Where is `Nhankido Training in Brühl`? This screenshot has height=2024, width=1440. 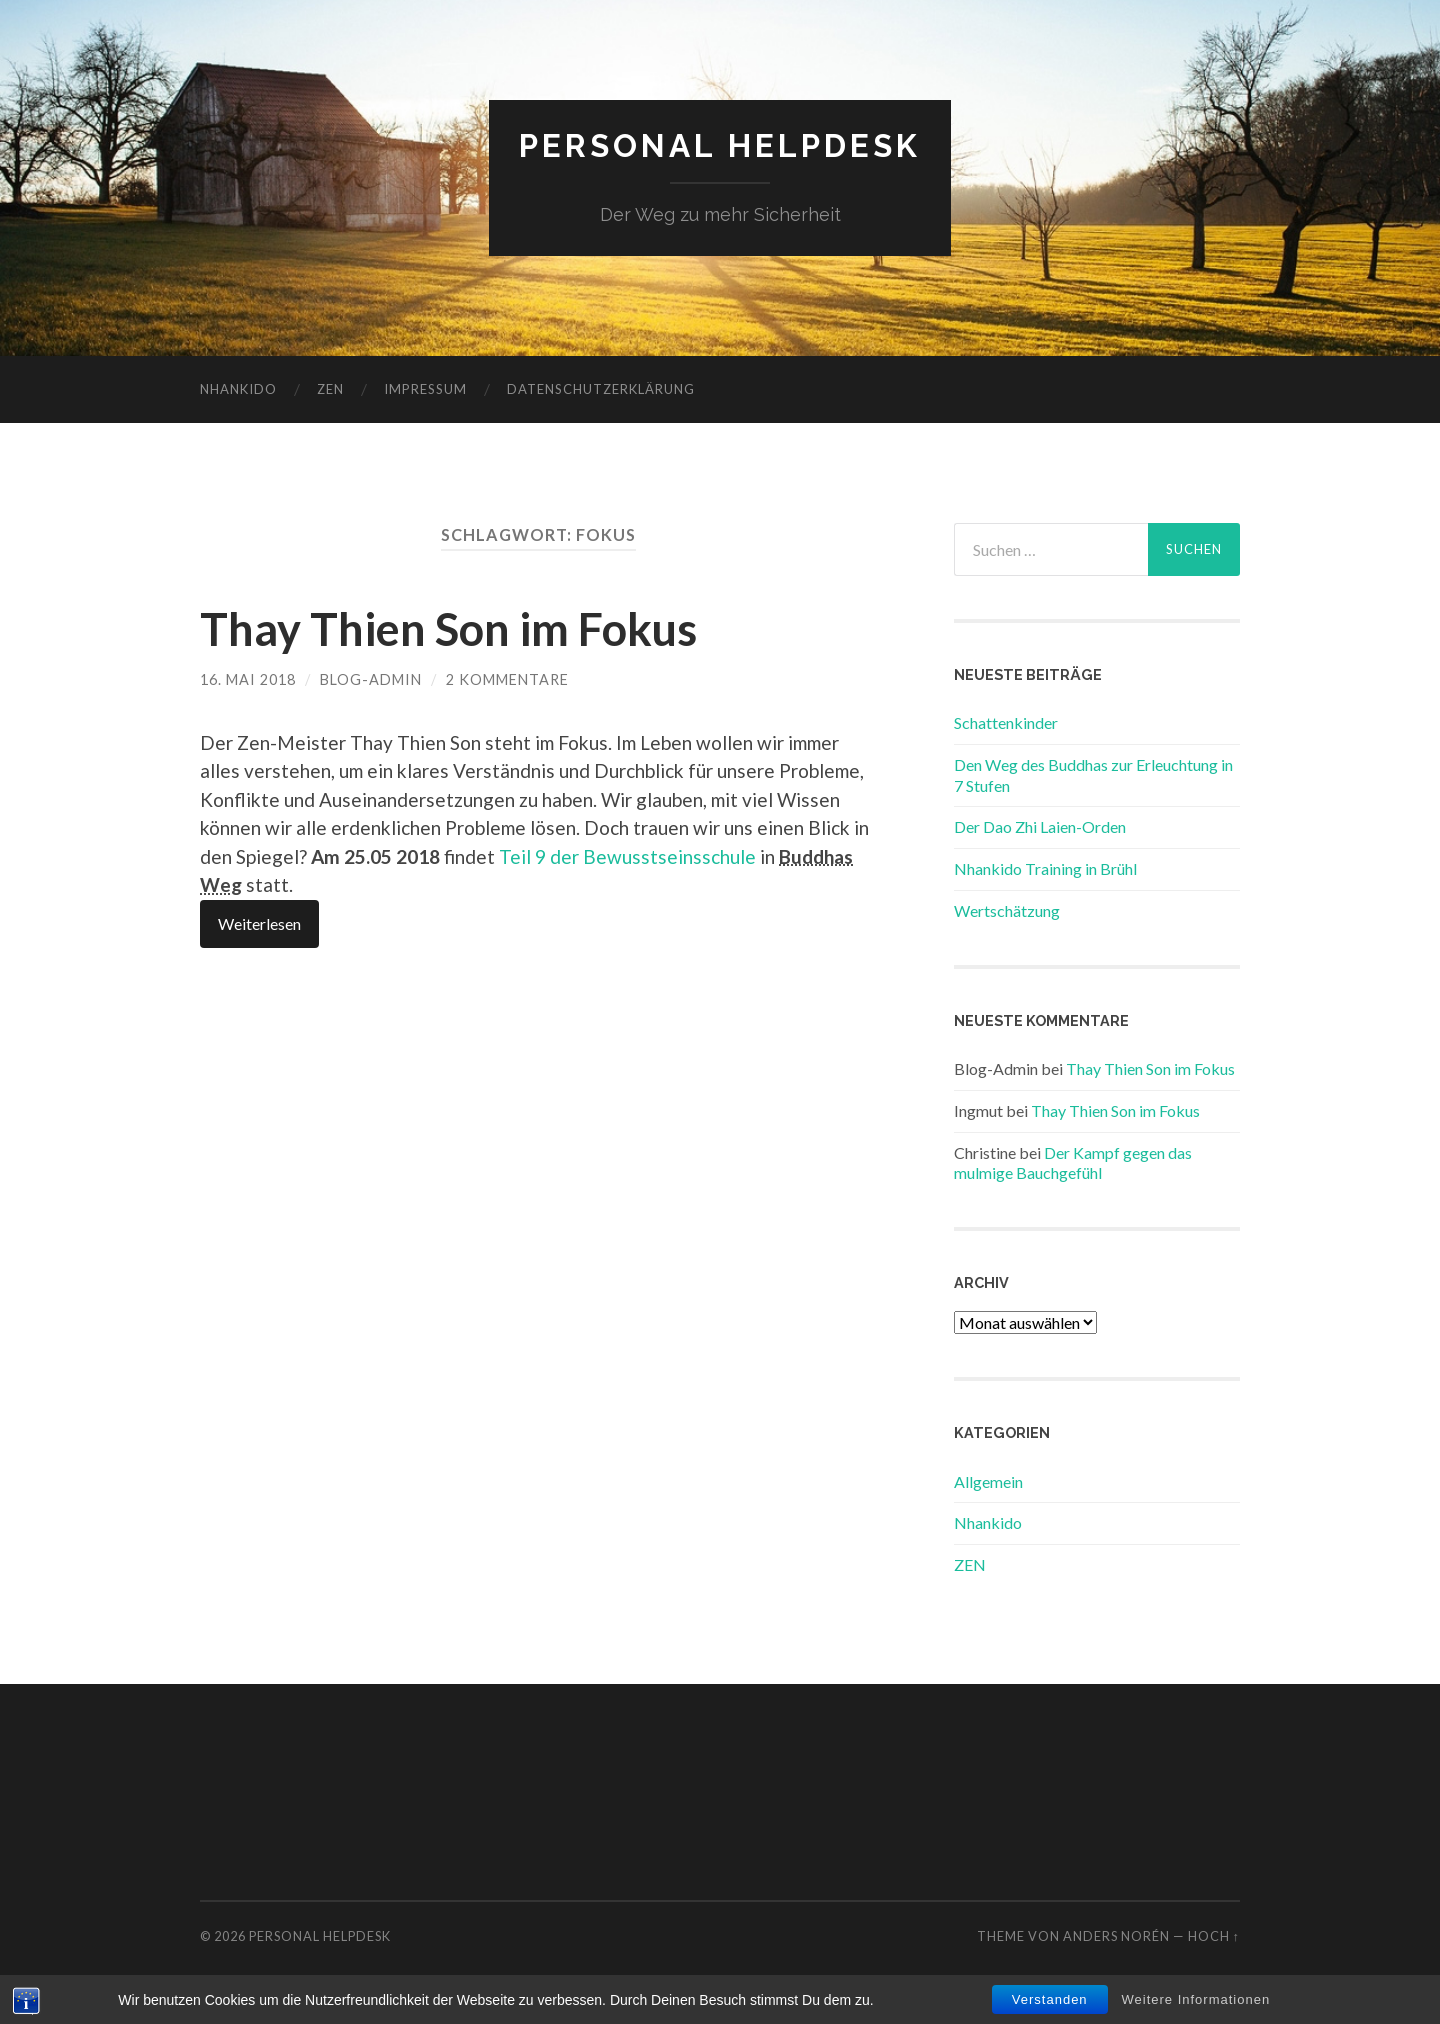 Nhankido Training in Brühl is located at coordinates (1045, 868).